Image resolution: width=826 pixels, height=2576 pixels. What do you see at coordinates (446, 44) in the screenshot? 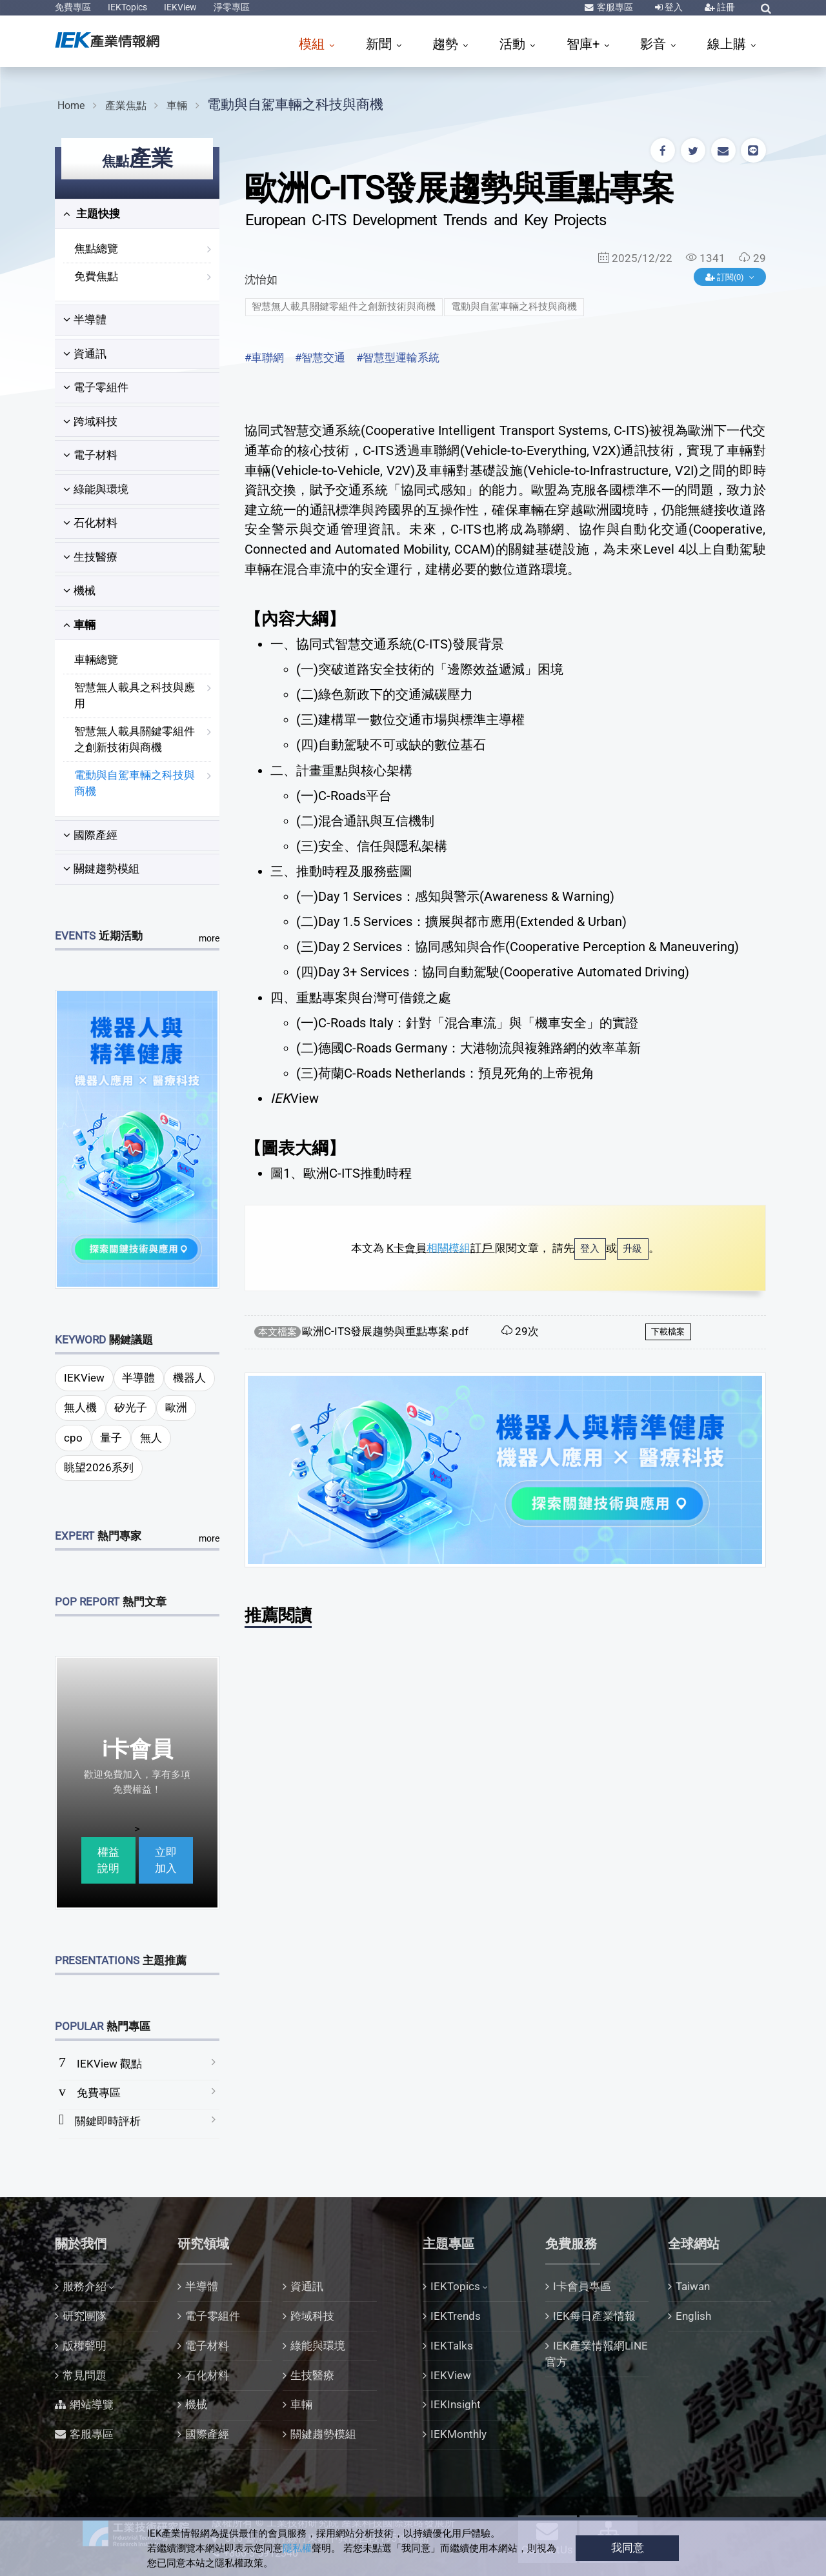
I see `趨勢` at bounding box center [446, 44].